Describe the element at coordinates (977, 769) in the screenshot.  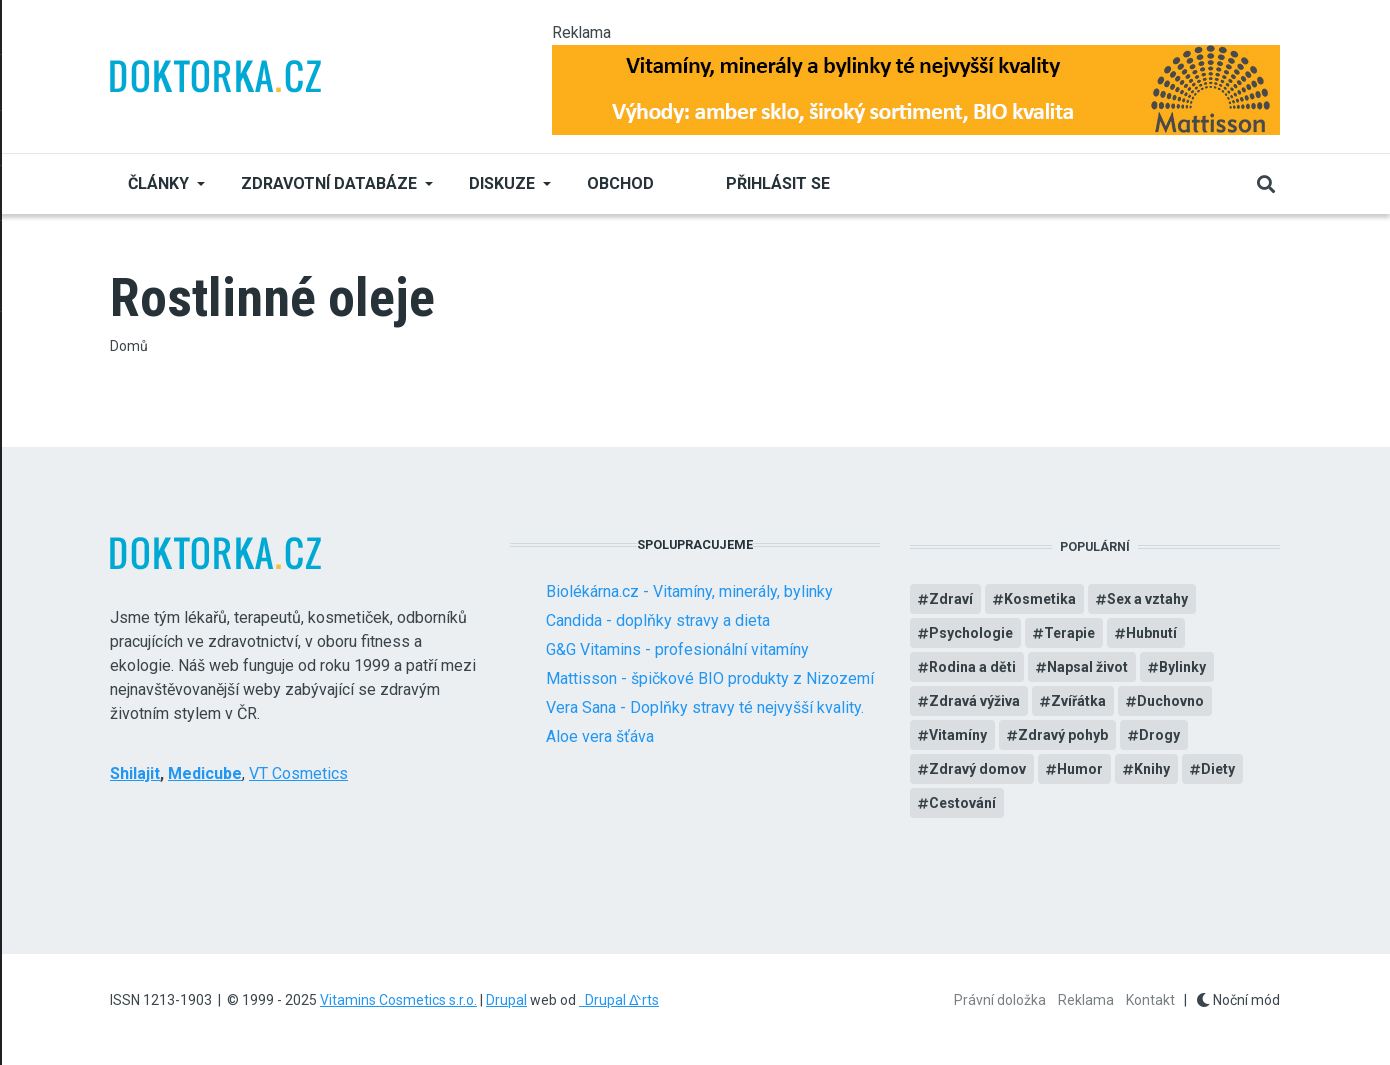
I see `Zdravý domov` at that location.